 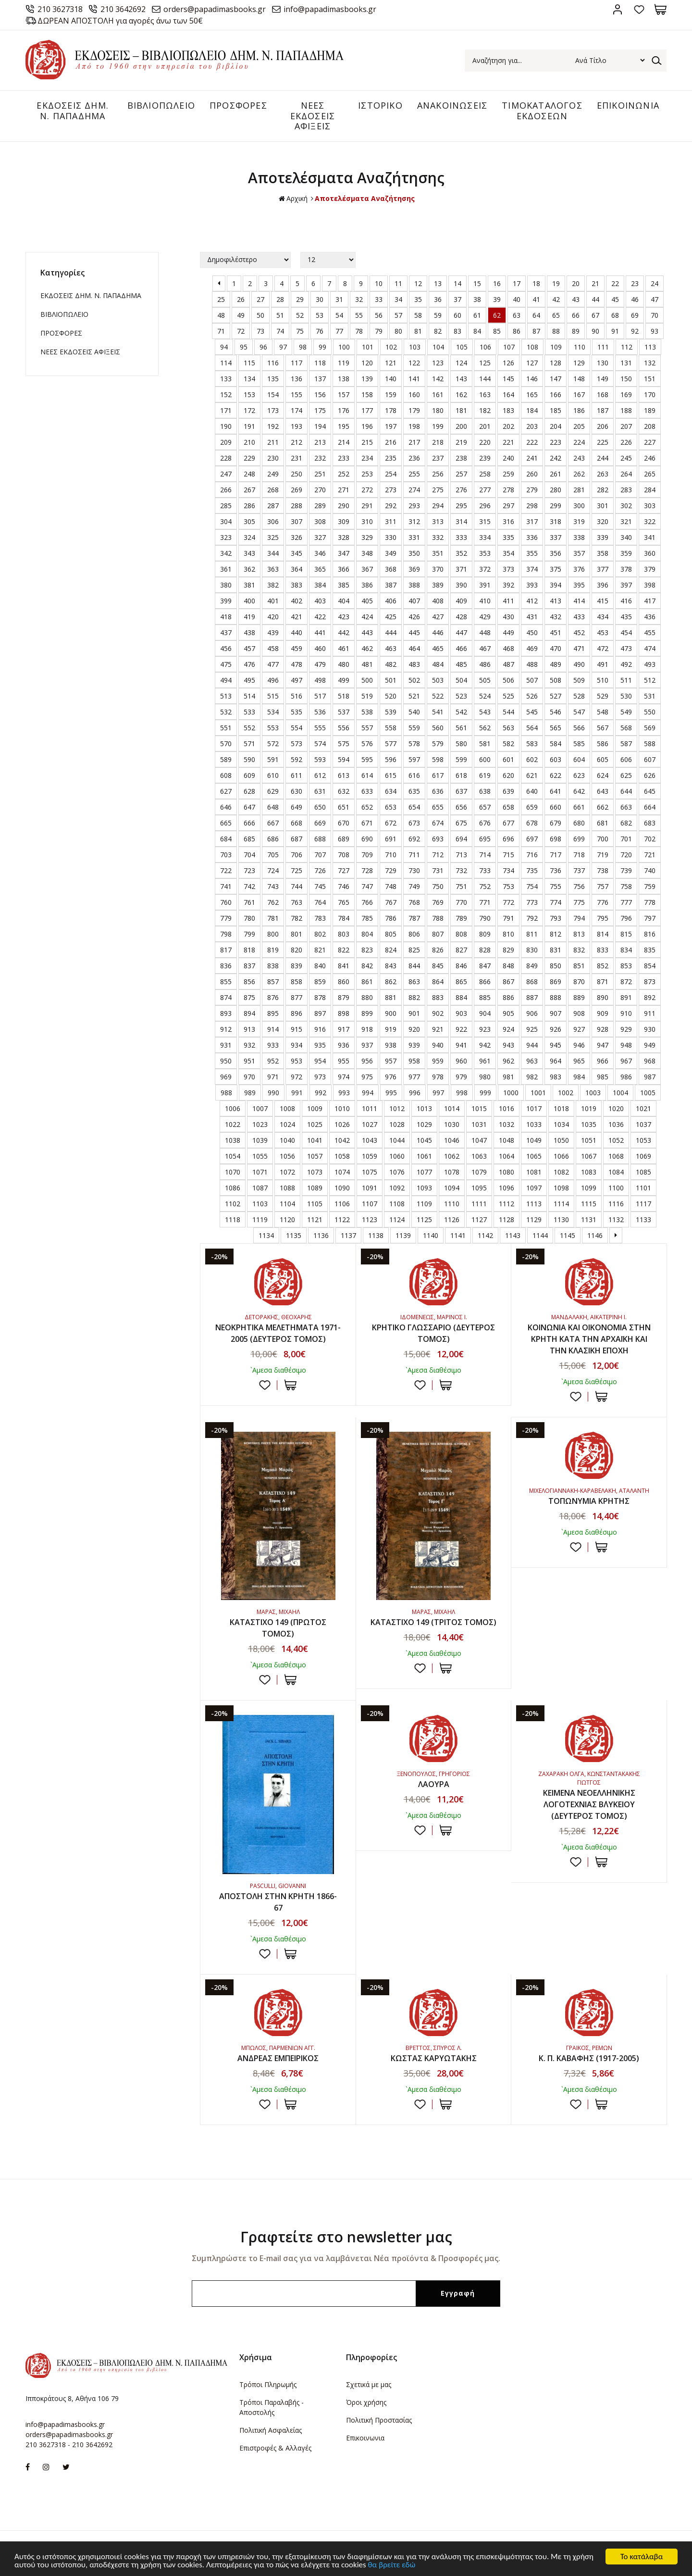 I want to click on 826, so click(x=438, y=949).